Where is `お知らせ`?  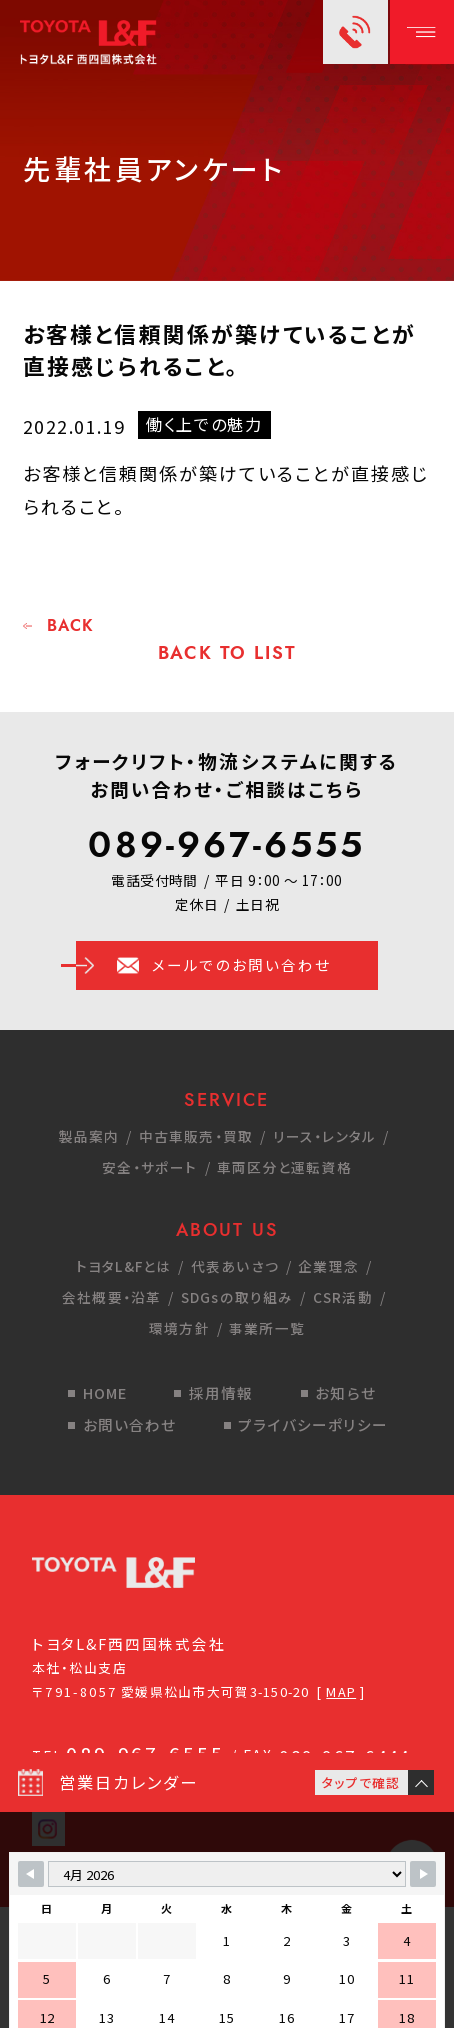
お知らせ is located at coordinates (345, 1392).